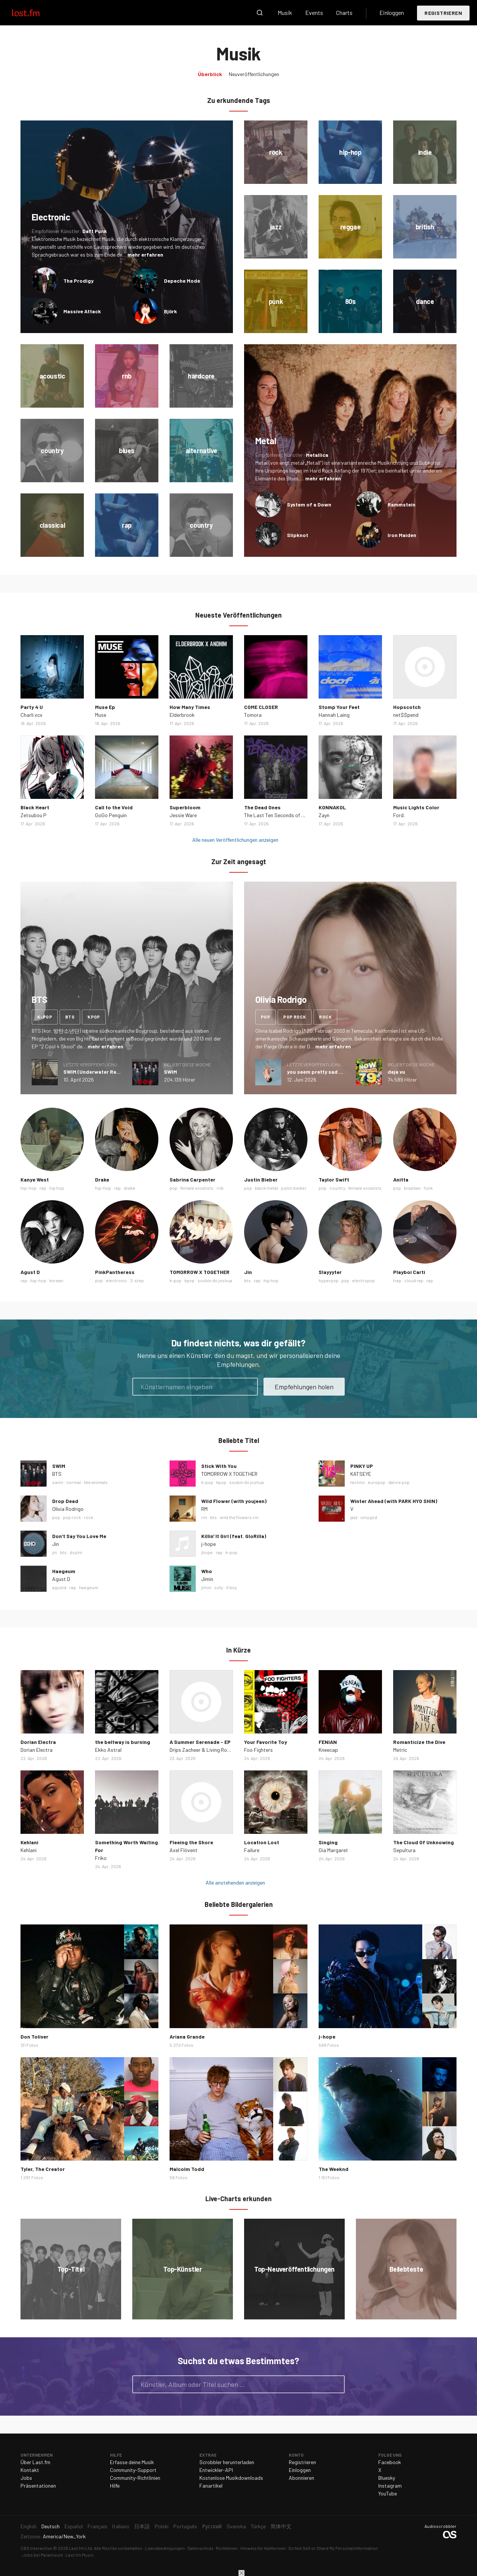  What do you see at coordinates (233, 1501) in the screenshot?
I see `Wild Flower (with youjeen)` at bounding box center [233, 1501].